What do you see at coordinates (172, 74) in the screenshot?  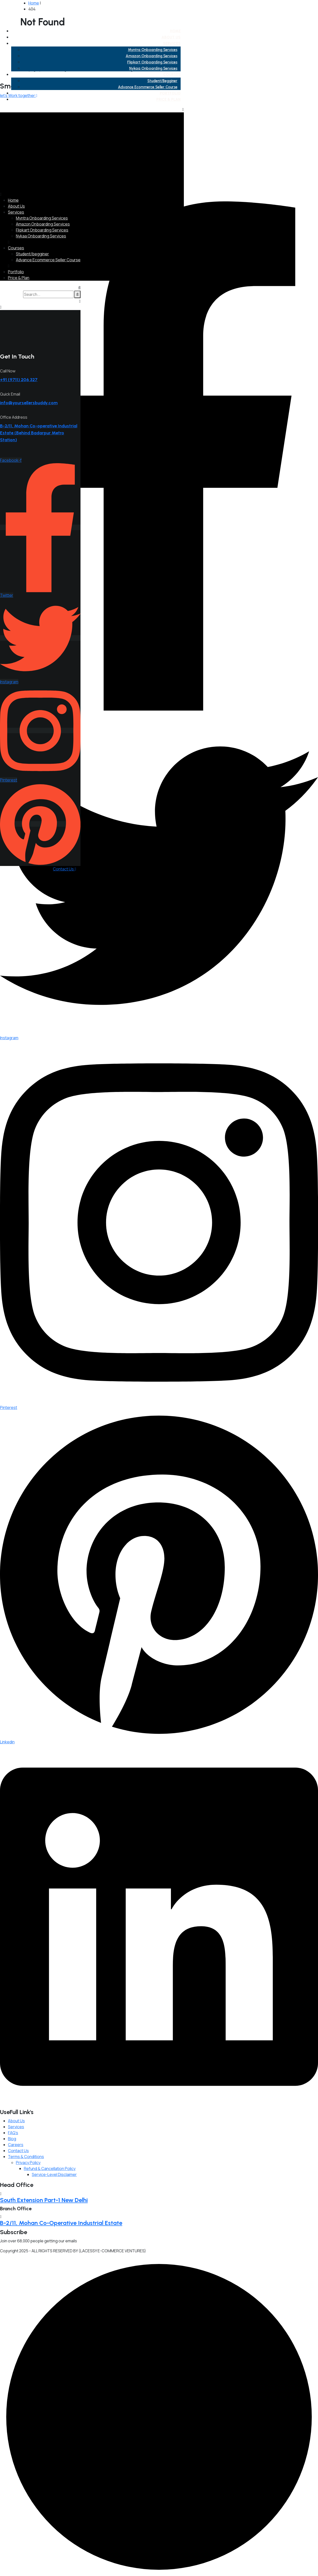 I see `Courses` at bounding box center [172, 74].